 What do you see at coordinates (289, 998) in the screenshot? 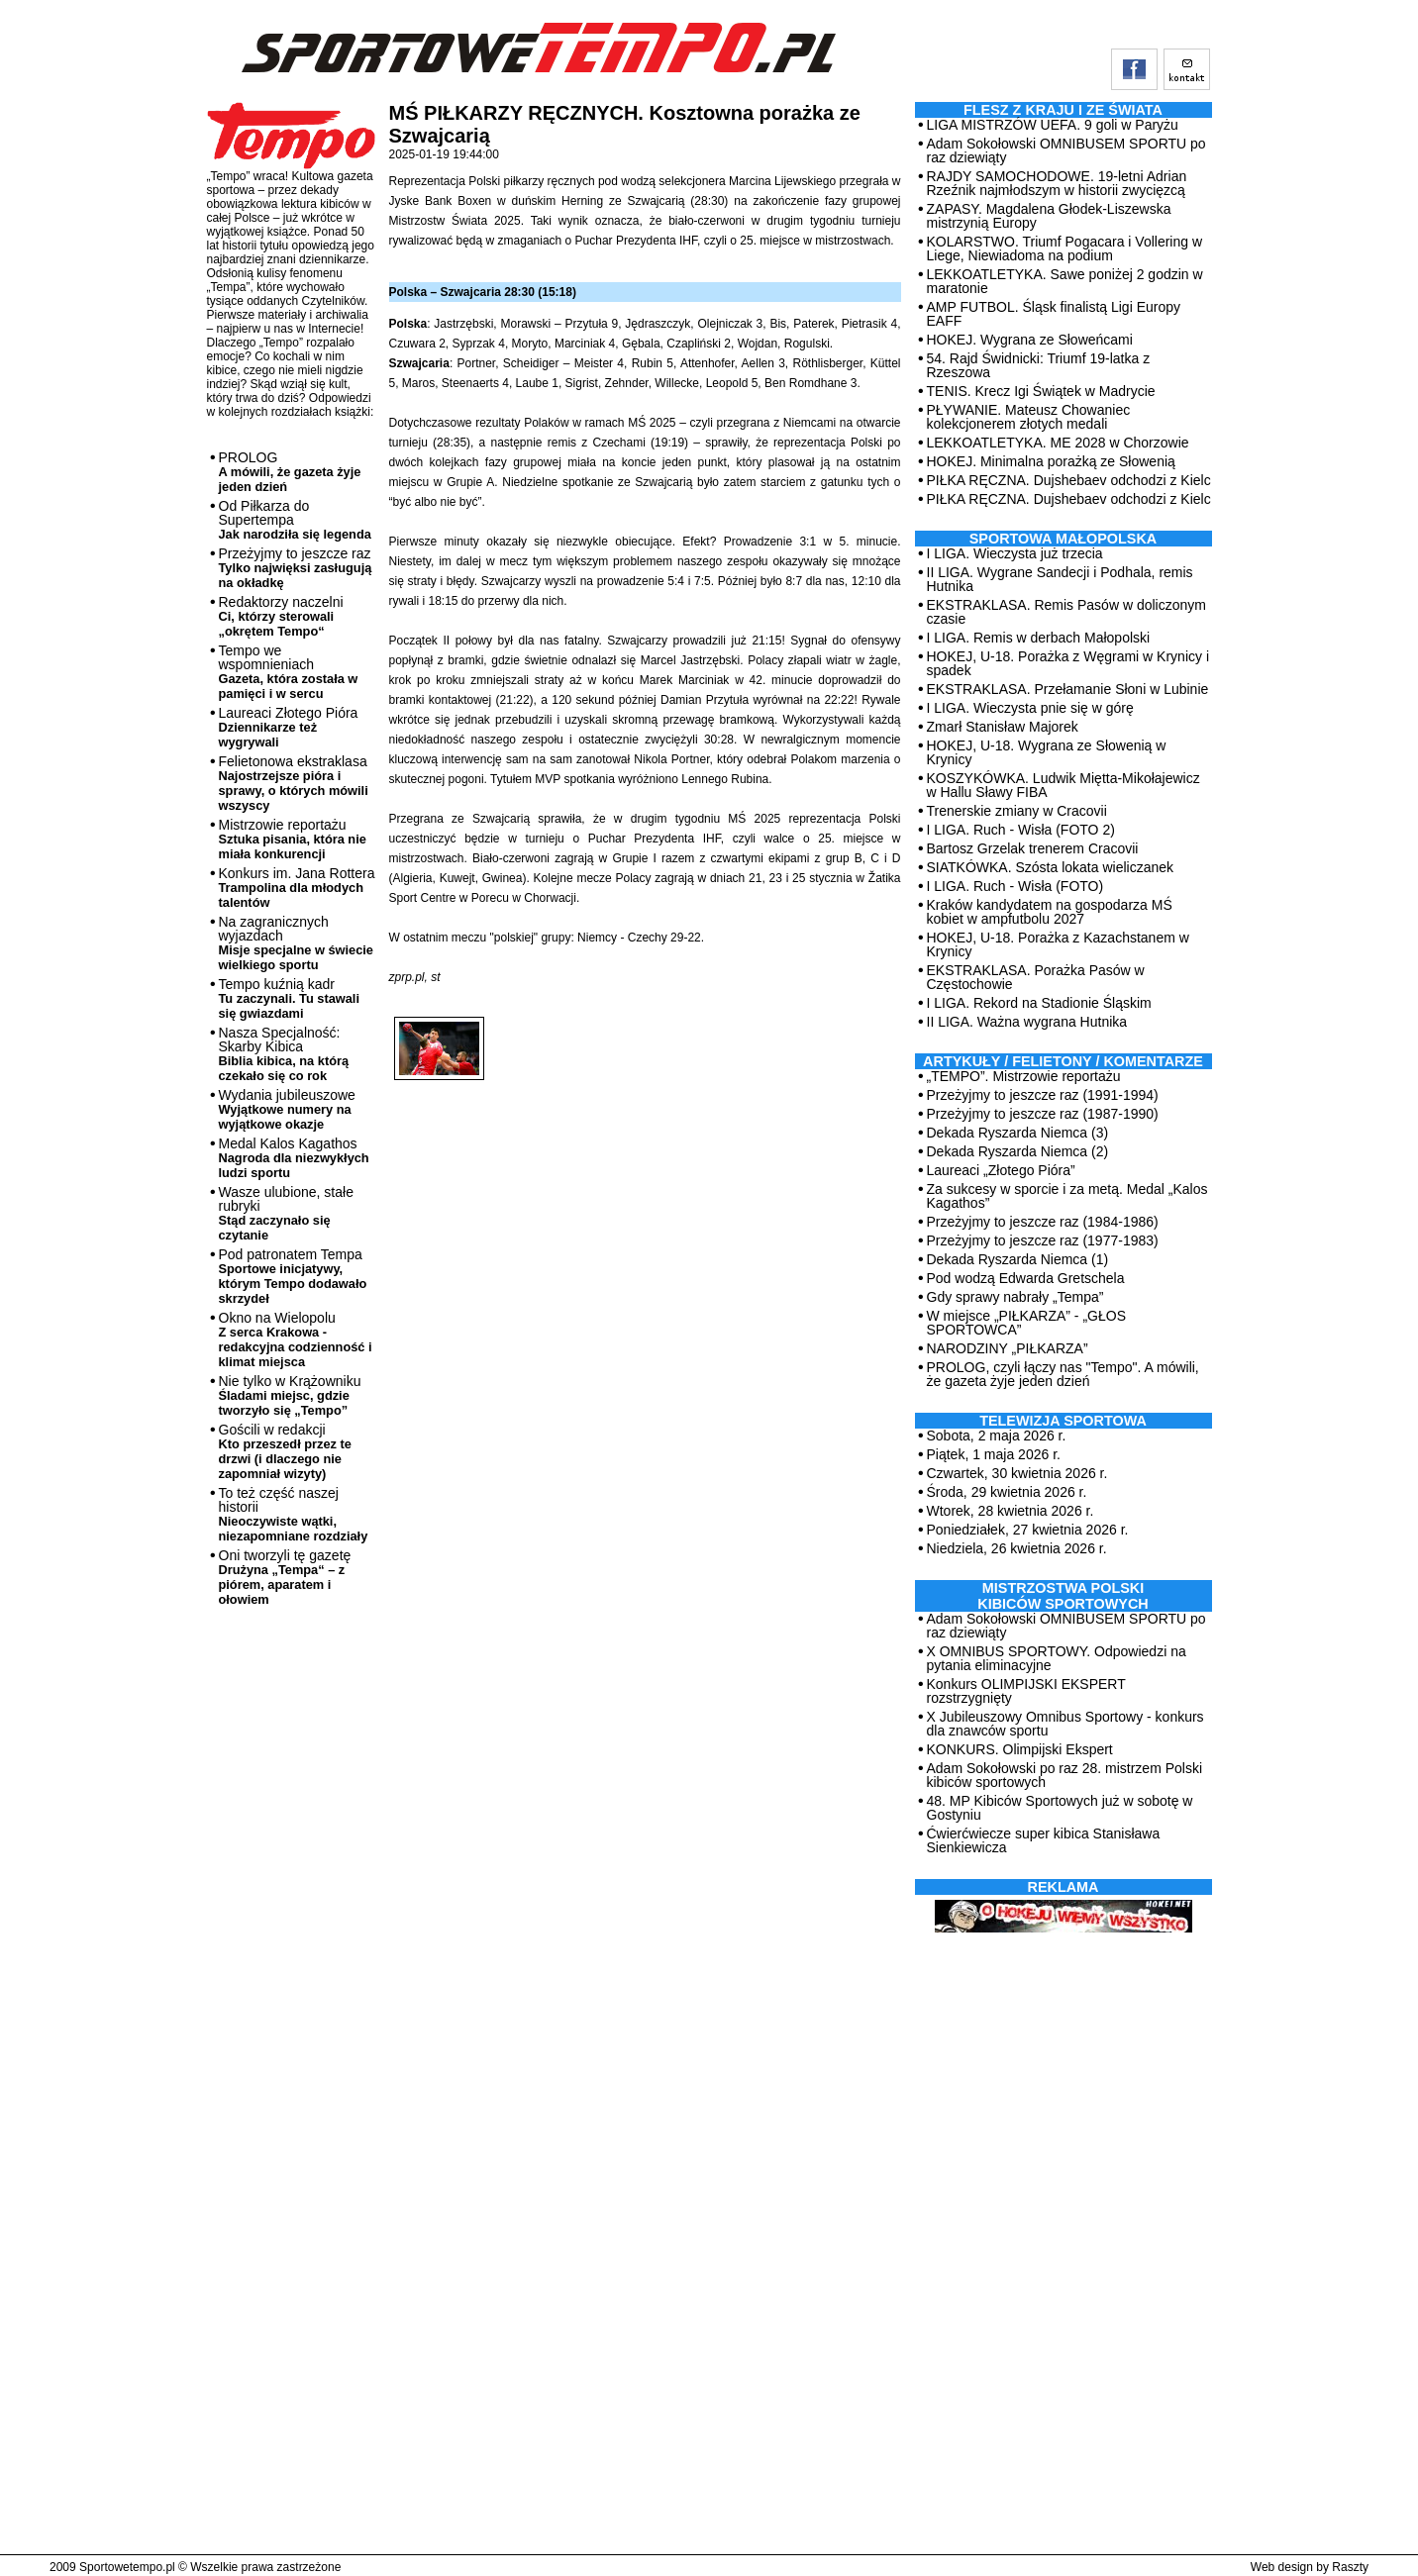
I see `Tempo kuźnią kadr` at bounding box center [289, 998].